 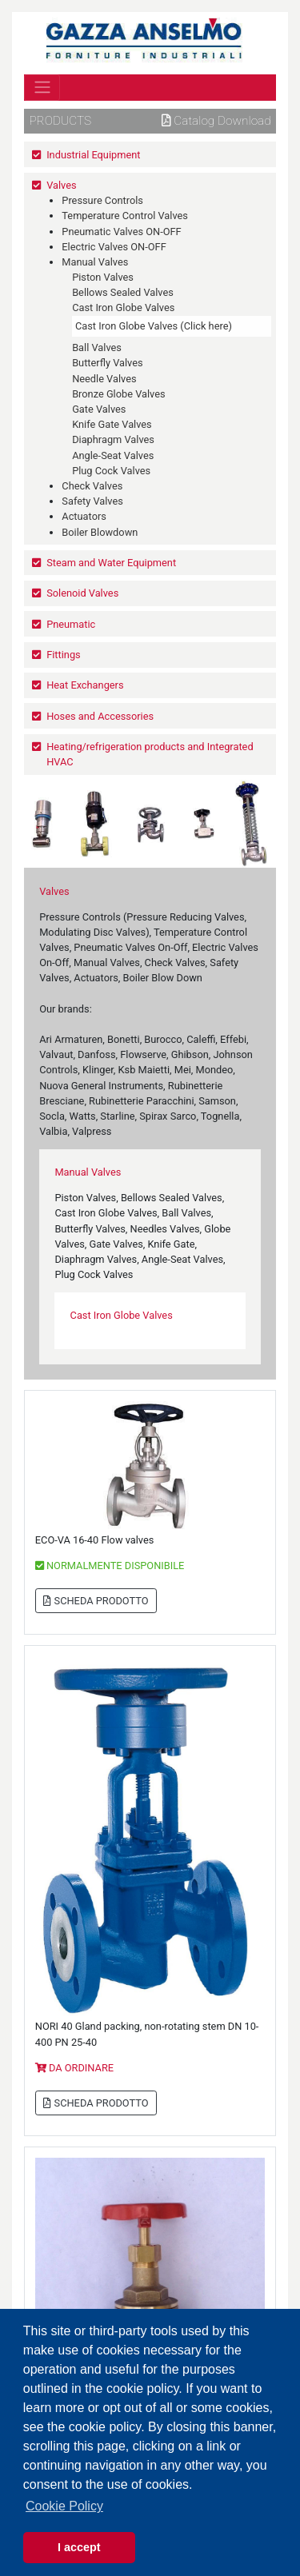 I want to click on Pneumatic Valves ON-OFF, so click(x=121, y=232).